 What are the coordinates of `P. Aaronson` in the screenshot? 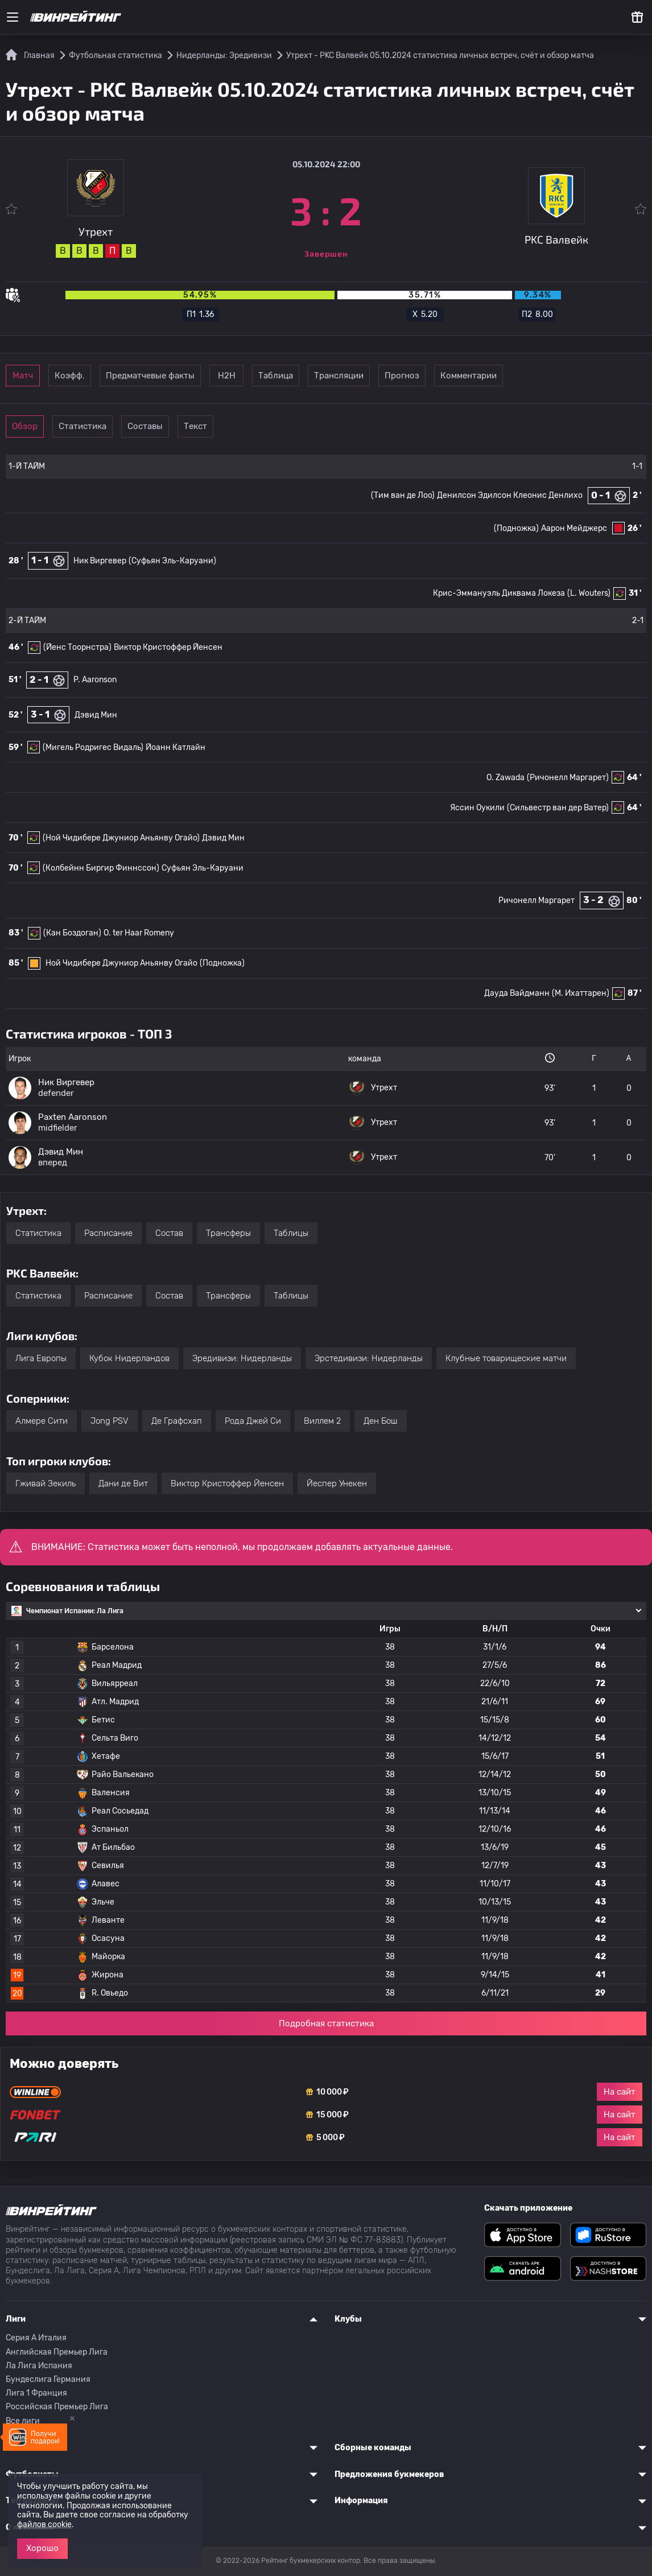 It's located at (95, 680).